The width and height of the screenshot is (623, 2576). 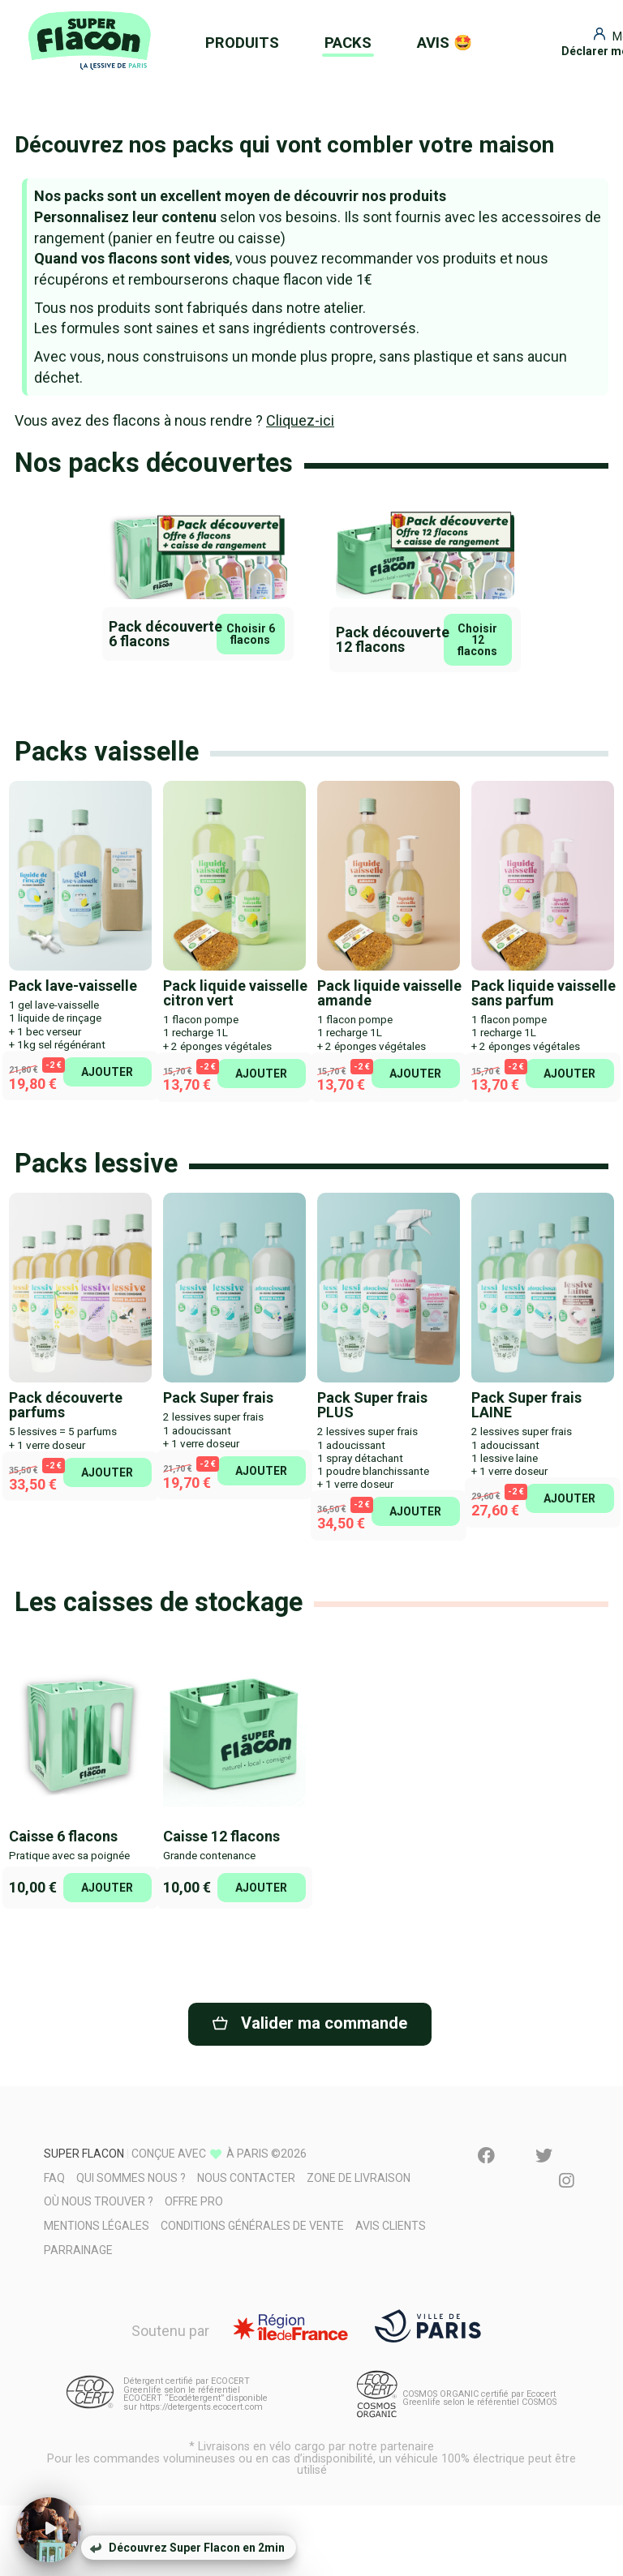 What do you see at coordinates (78, 2250) in the screenshot?
I see `Parrainage` at bounding box center [78, 2250].